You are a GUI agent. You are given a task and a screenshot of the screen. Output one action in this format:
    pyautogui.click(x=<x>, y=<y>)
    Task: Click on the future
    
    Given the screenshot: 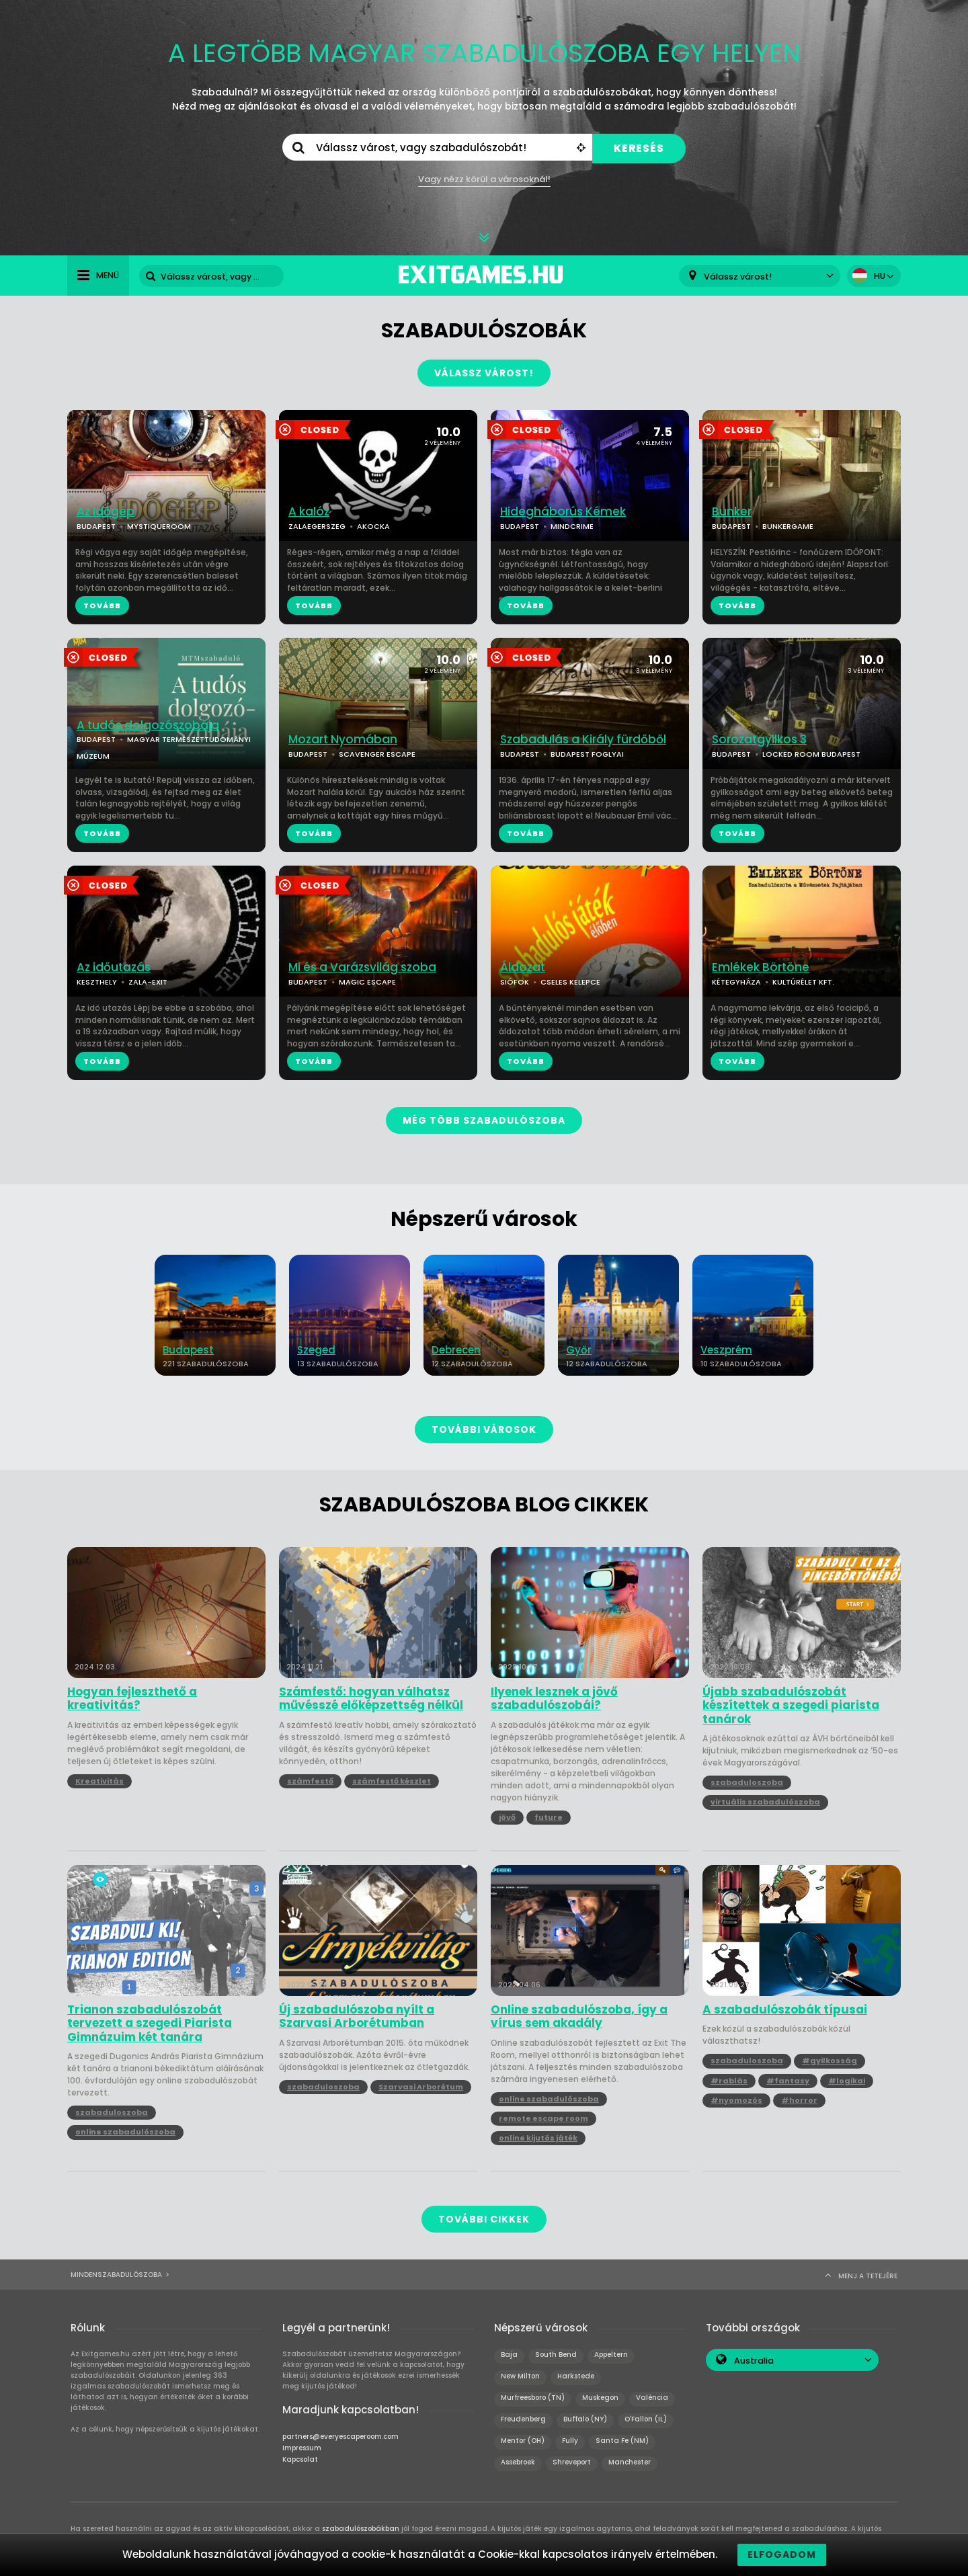 What is the action you would take?
    pyautogui.click(x=548, y=1817)
    